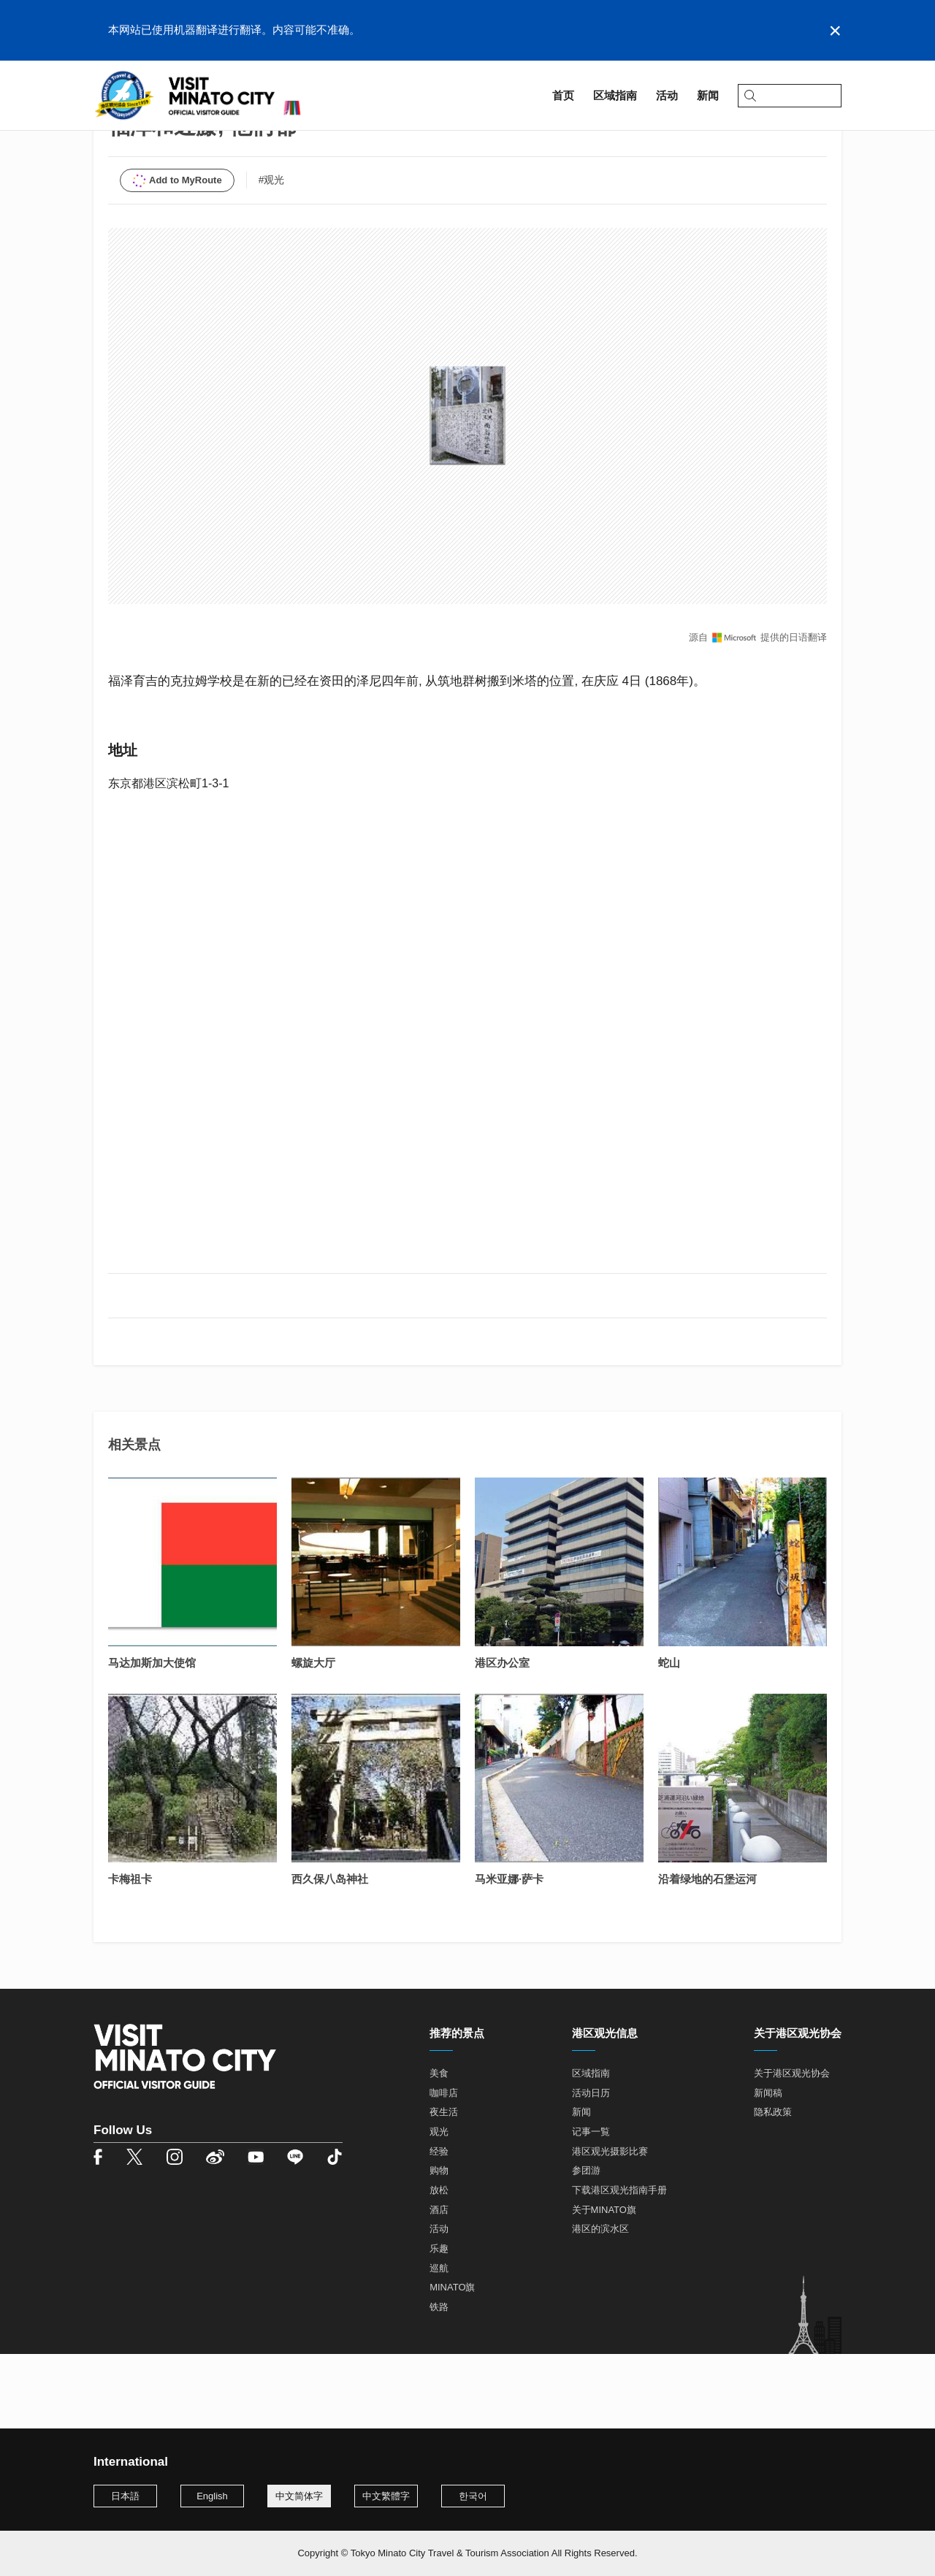 This screenshot has height=2576, width=935. Describe the element at coordinates (313, 1738) in the screenshot. I see `螺旋大厅` at that location.